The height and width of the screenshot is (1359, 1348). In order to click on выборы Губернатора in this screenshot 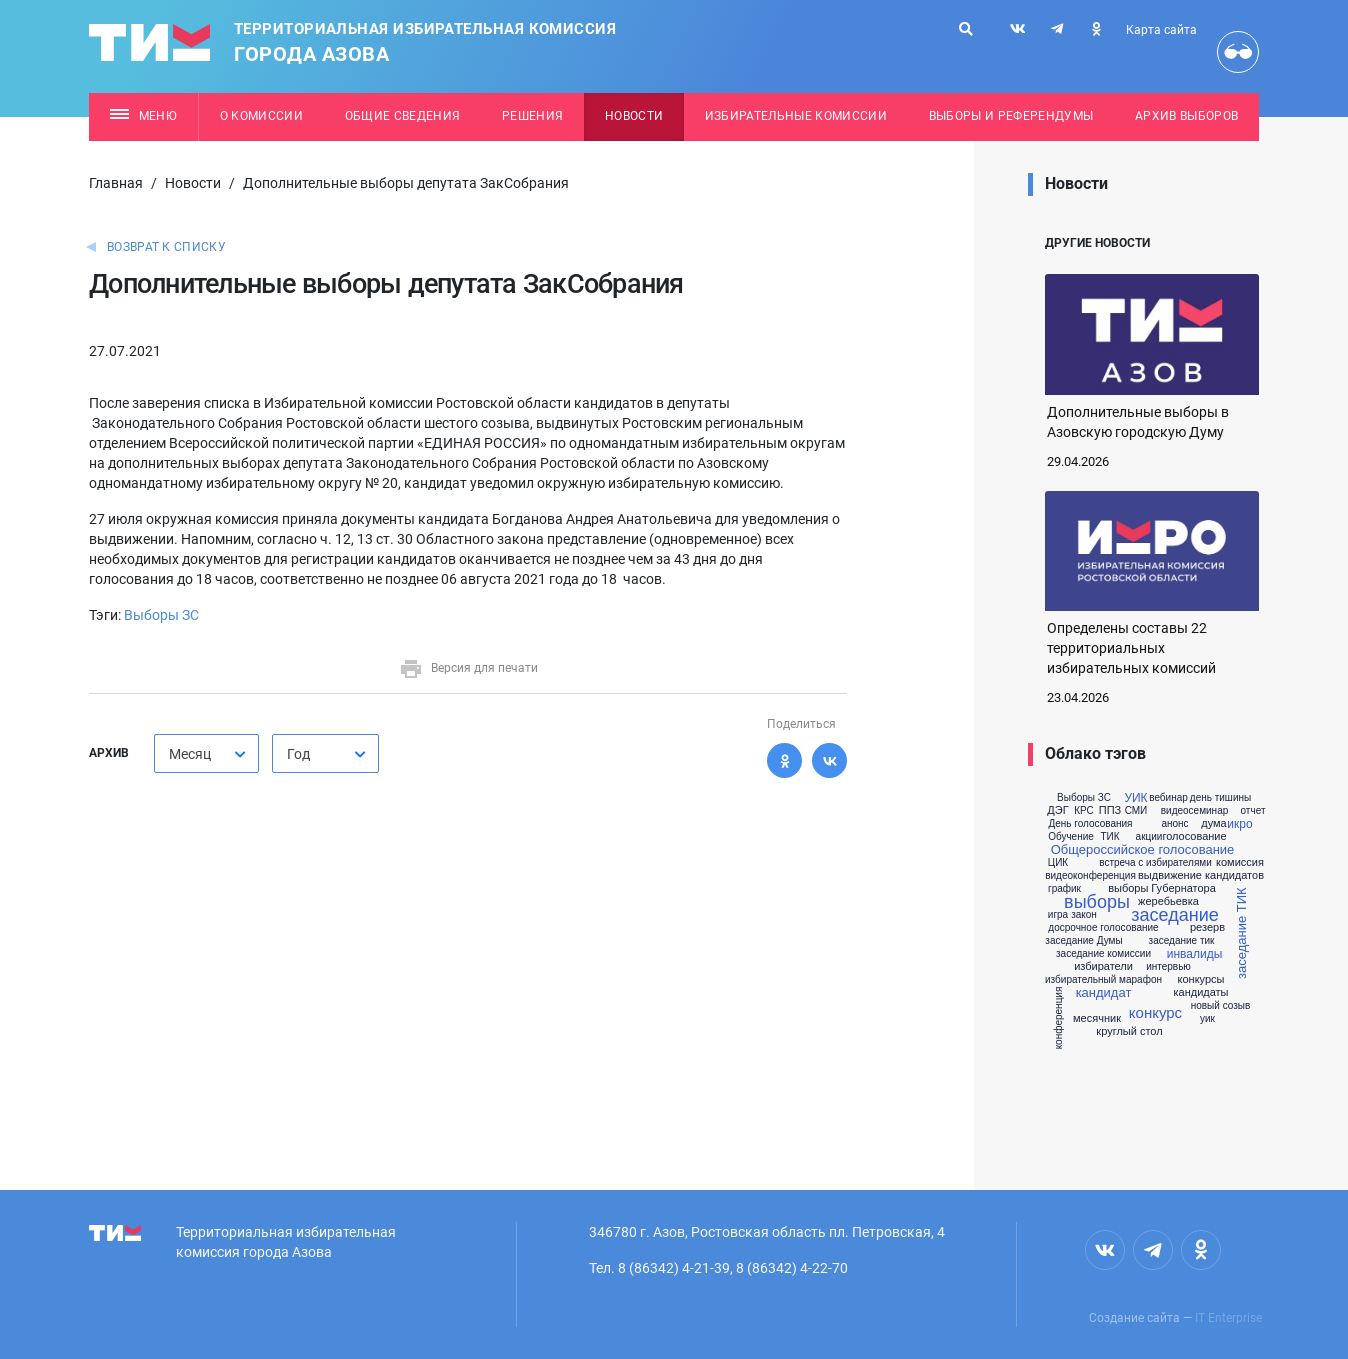, I will do `click(1162, 888)`.